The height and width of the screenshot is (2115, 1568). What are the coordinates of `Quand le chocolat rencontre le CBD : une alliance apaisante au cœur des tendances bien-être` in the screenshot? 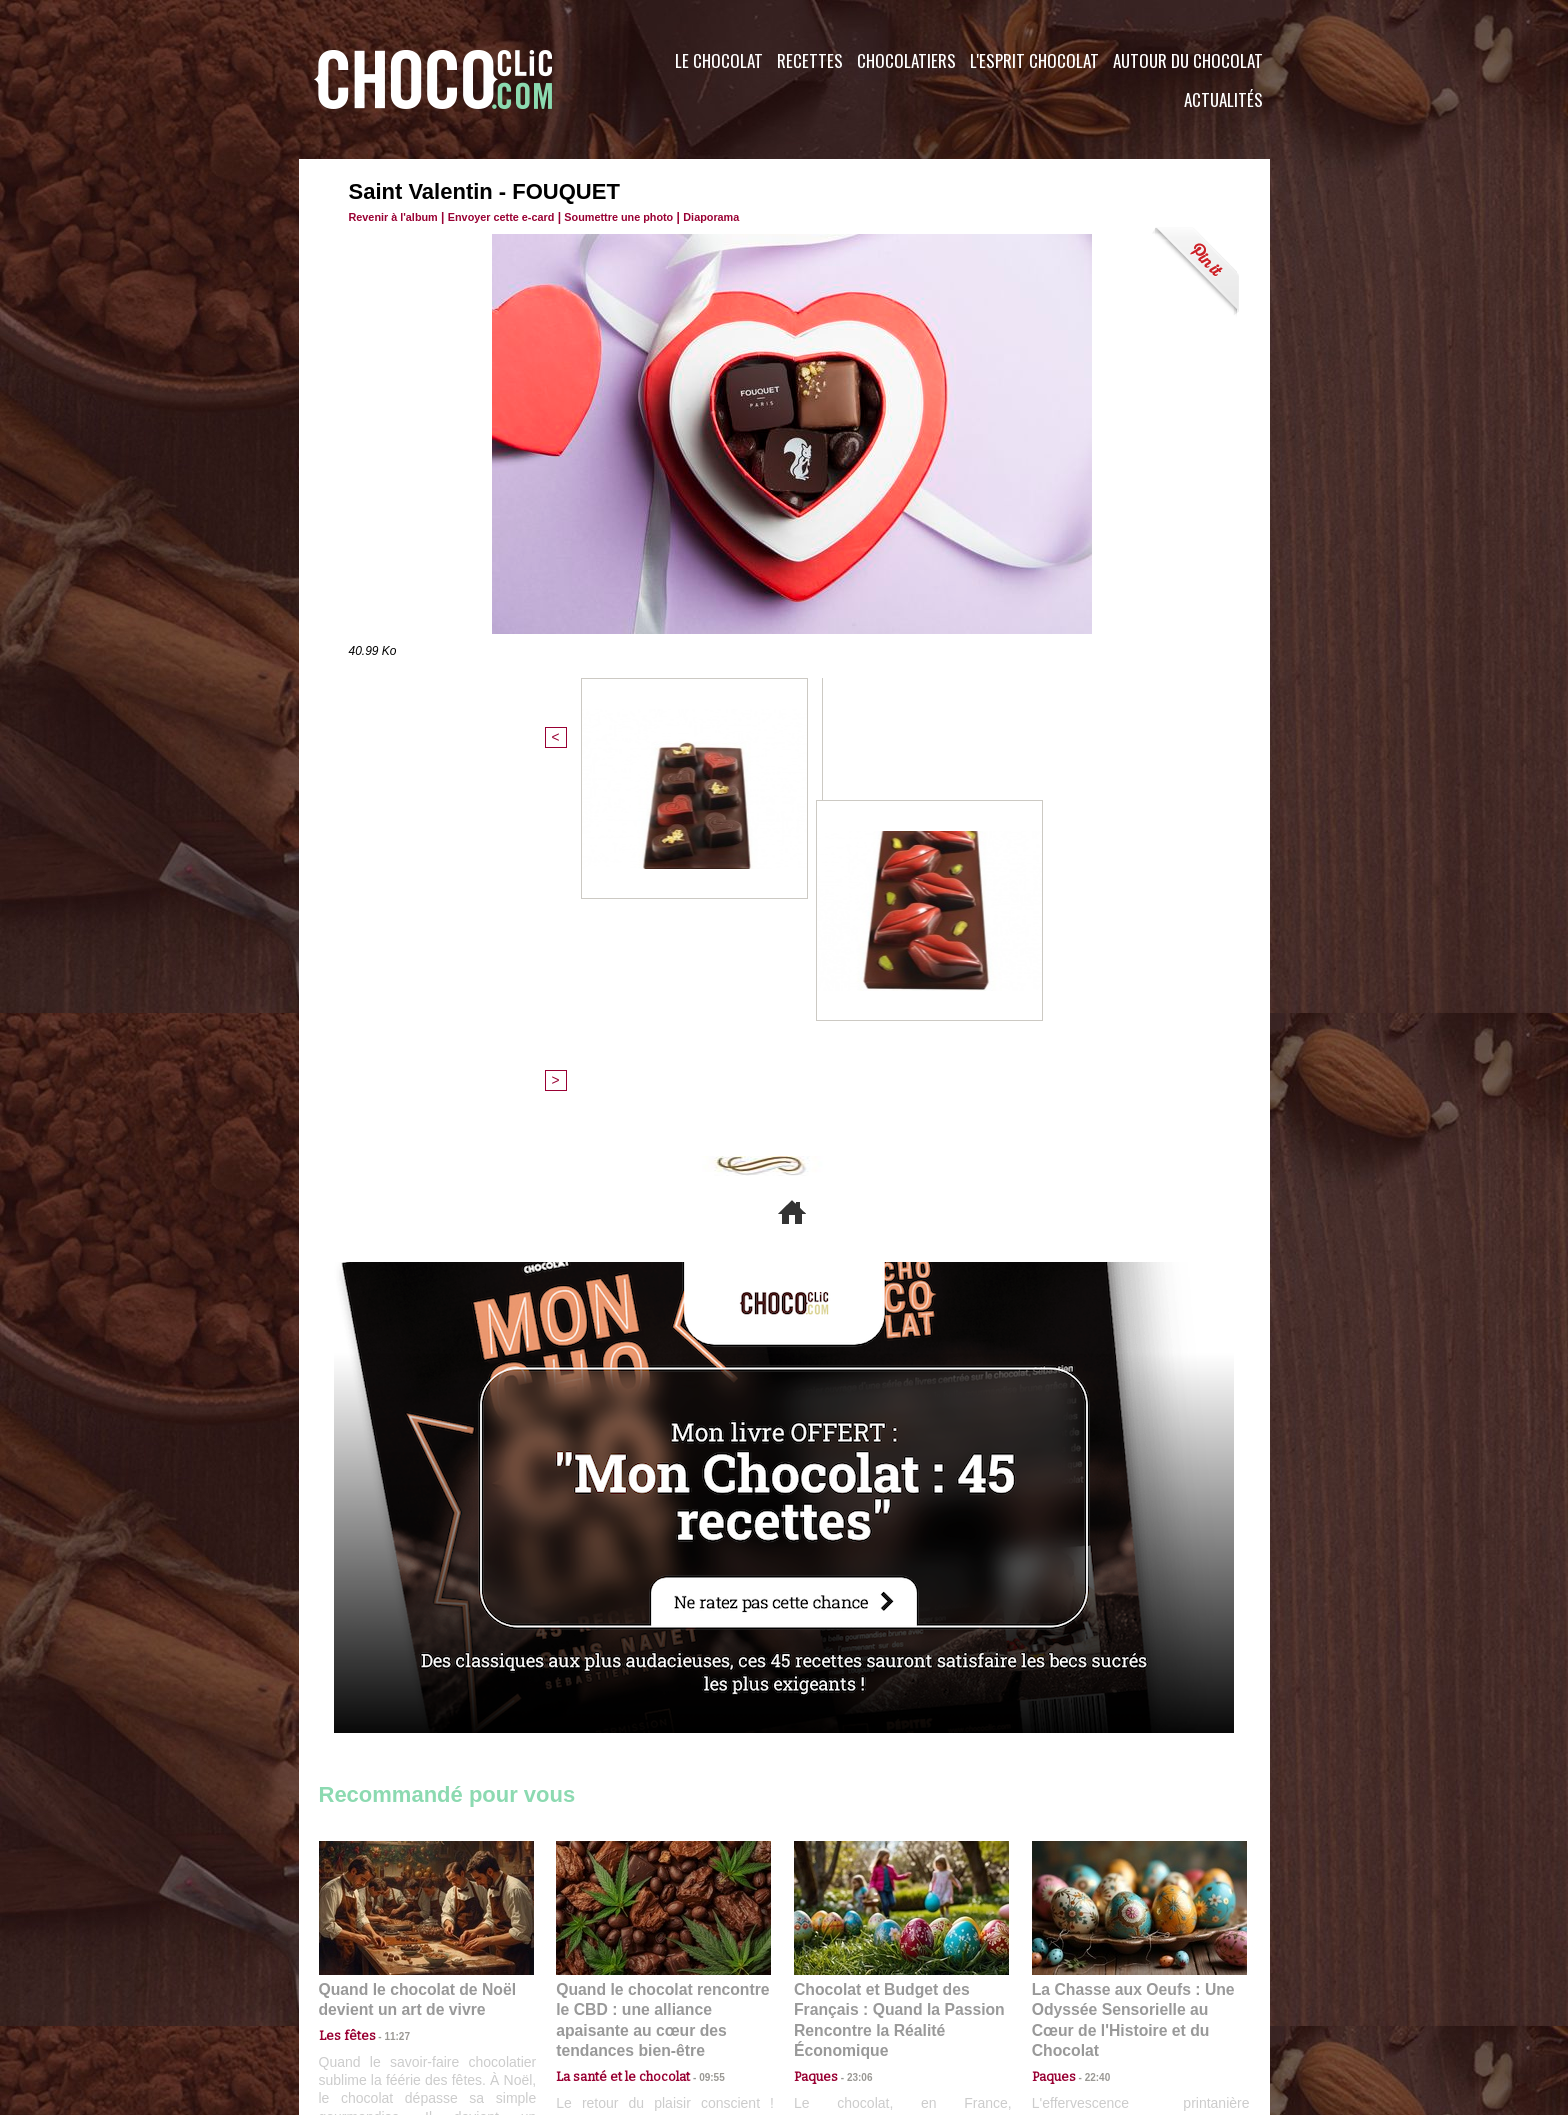 It's located at (662, 1667).